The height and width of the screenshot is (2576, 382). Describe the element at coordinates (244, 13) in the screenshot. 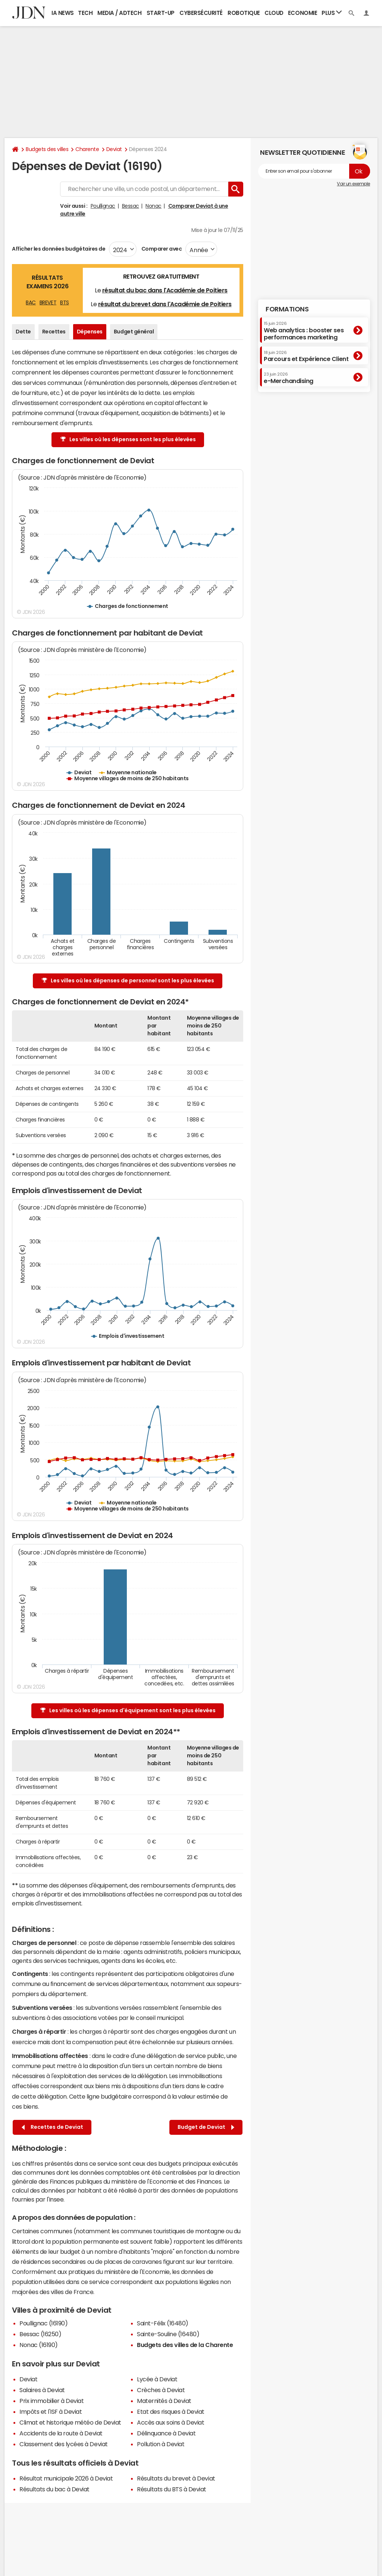

I see `Robotique` at that location.